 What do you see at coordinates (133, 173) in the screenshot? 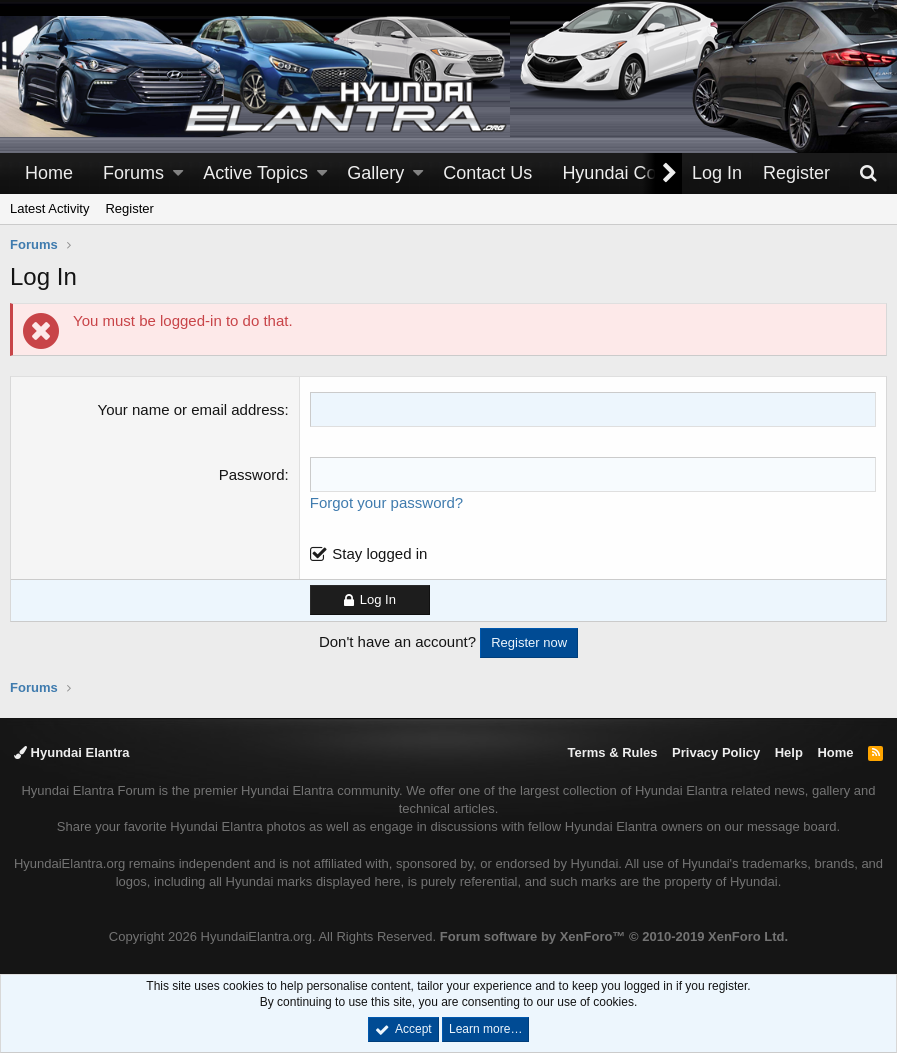
I see `Forums` at bounding box center [133, 173].